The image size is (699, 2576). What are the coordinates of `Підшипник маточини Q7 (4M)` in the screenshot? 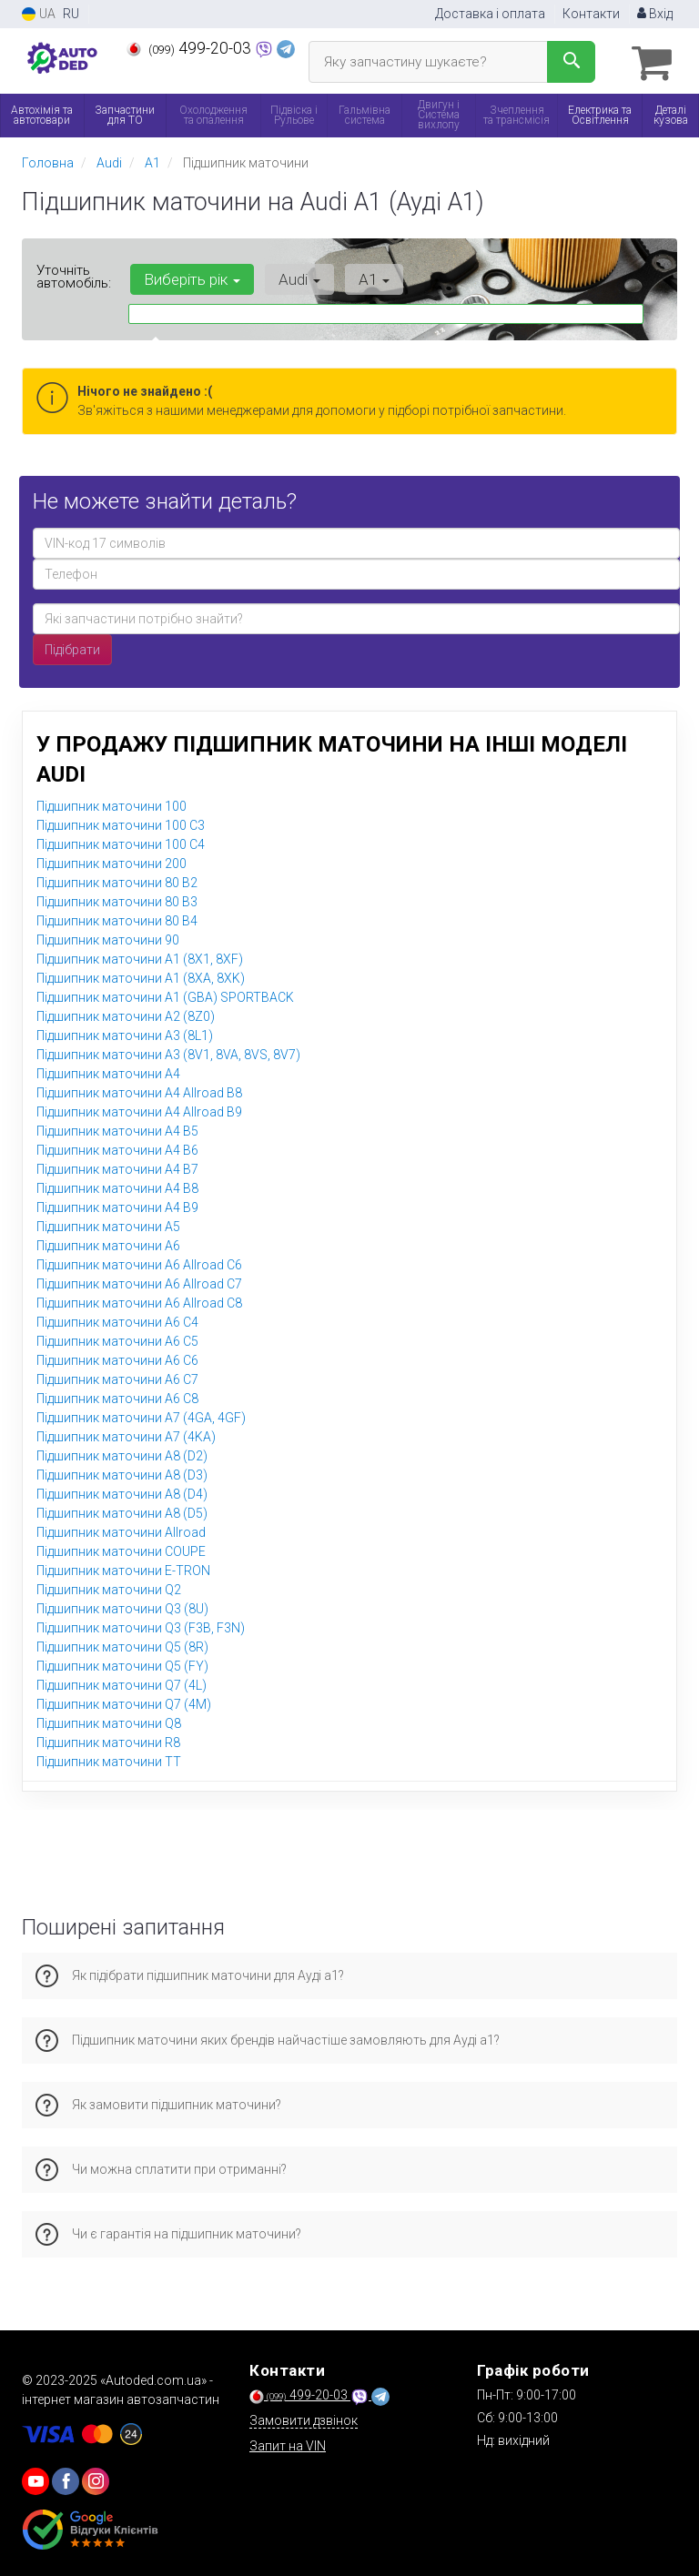 It's located at (123, 1702).